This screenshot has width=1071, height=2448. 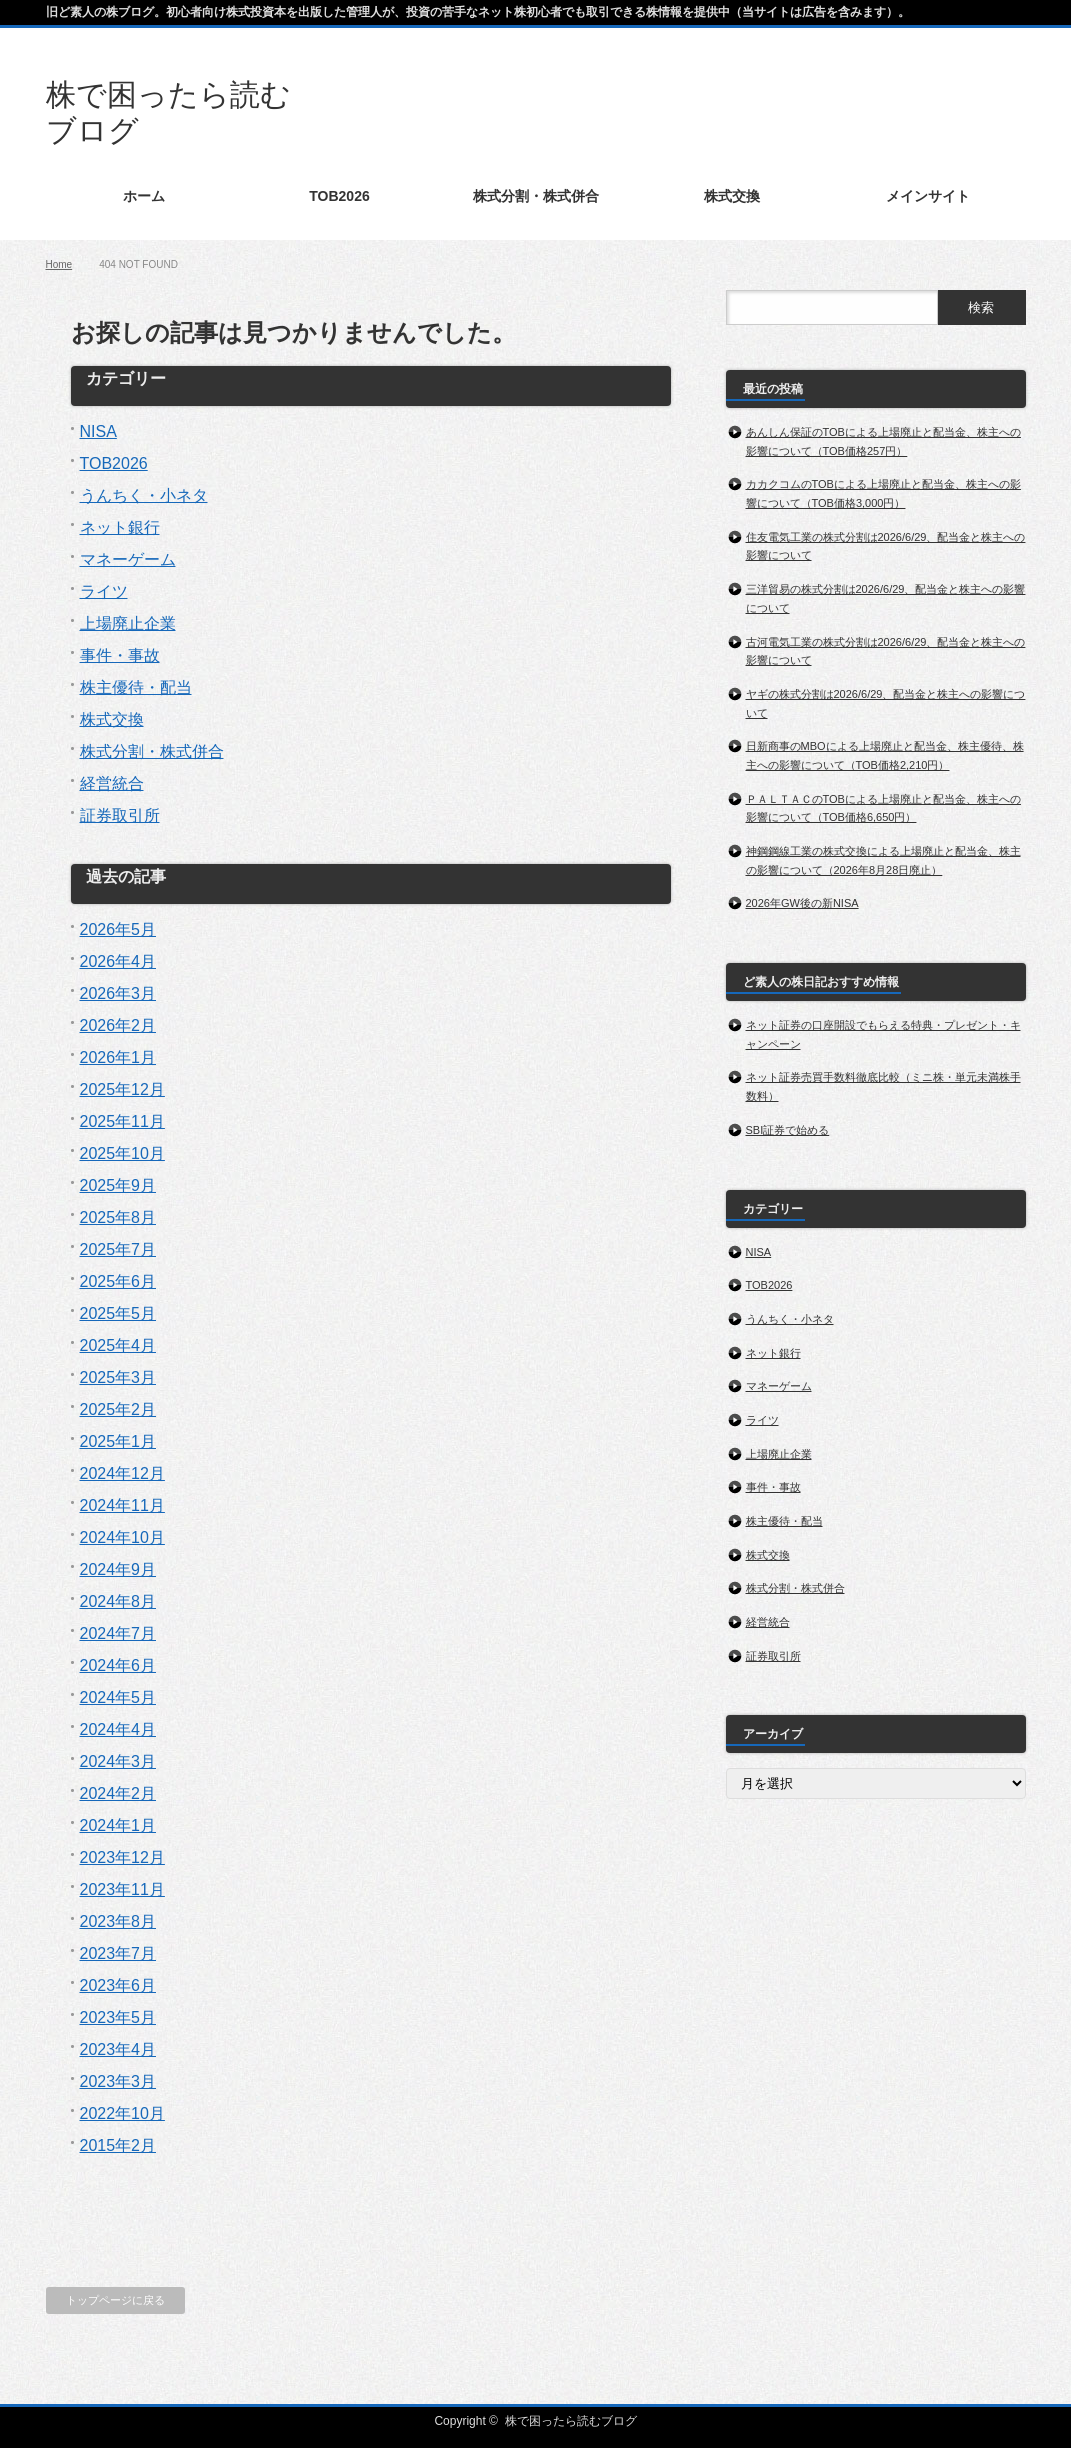 What do you see at coordinates (118, 993) in the screenshot?
I see `2026年3月` at bounding box center [118, 993].